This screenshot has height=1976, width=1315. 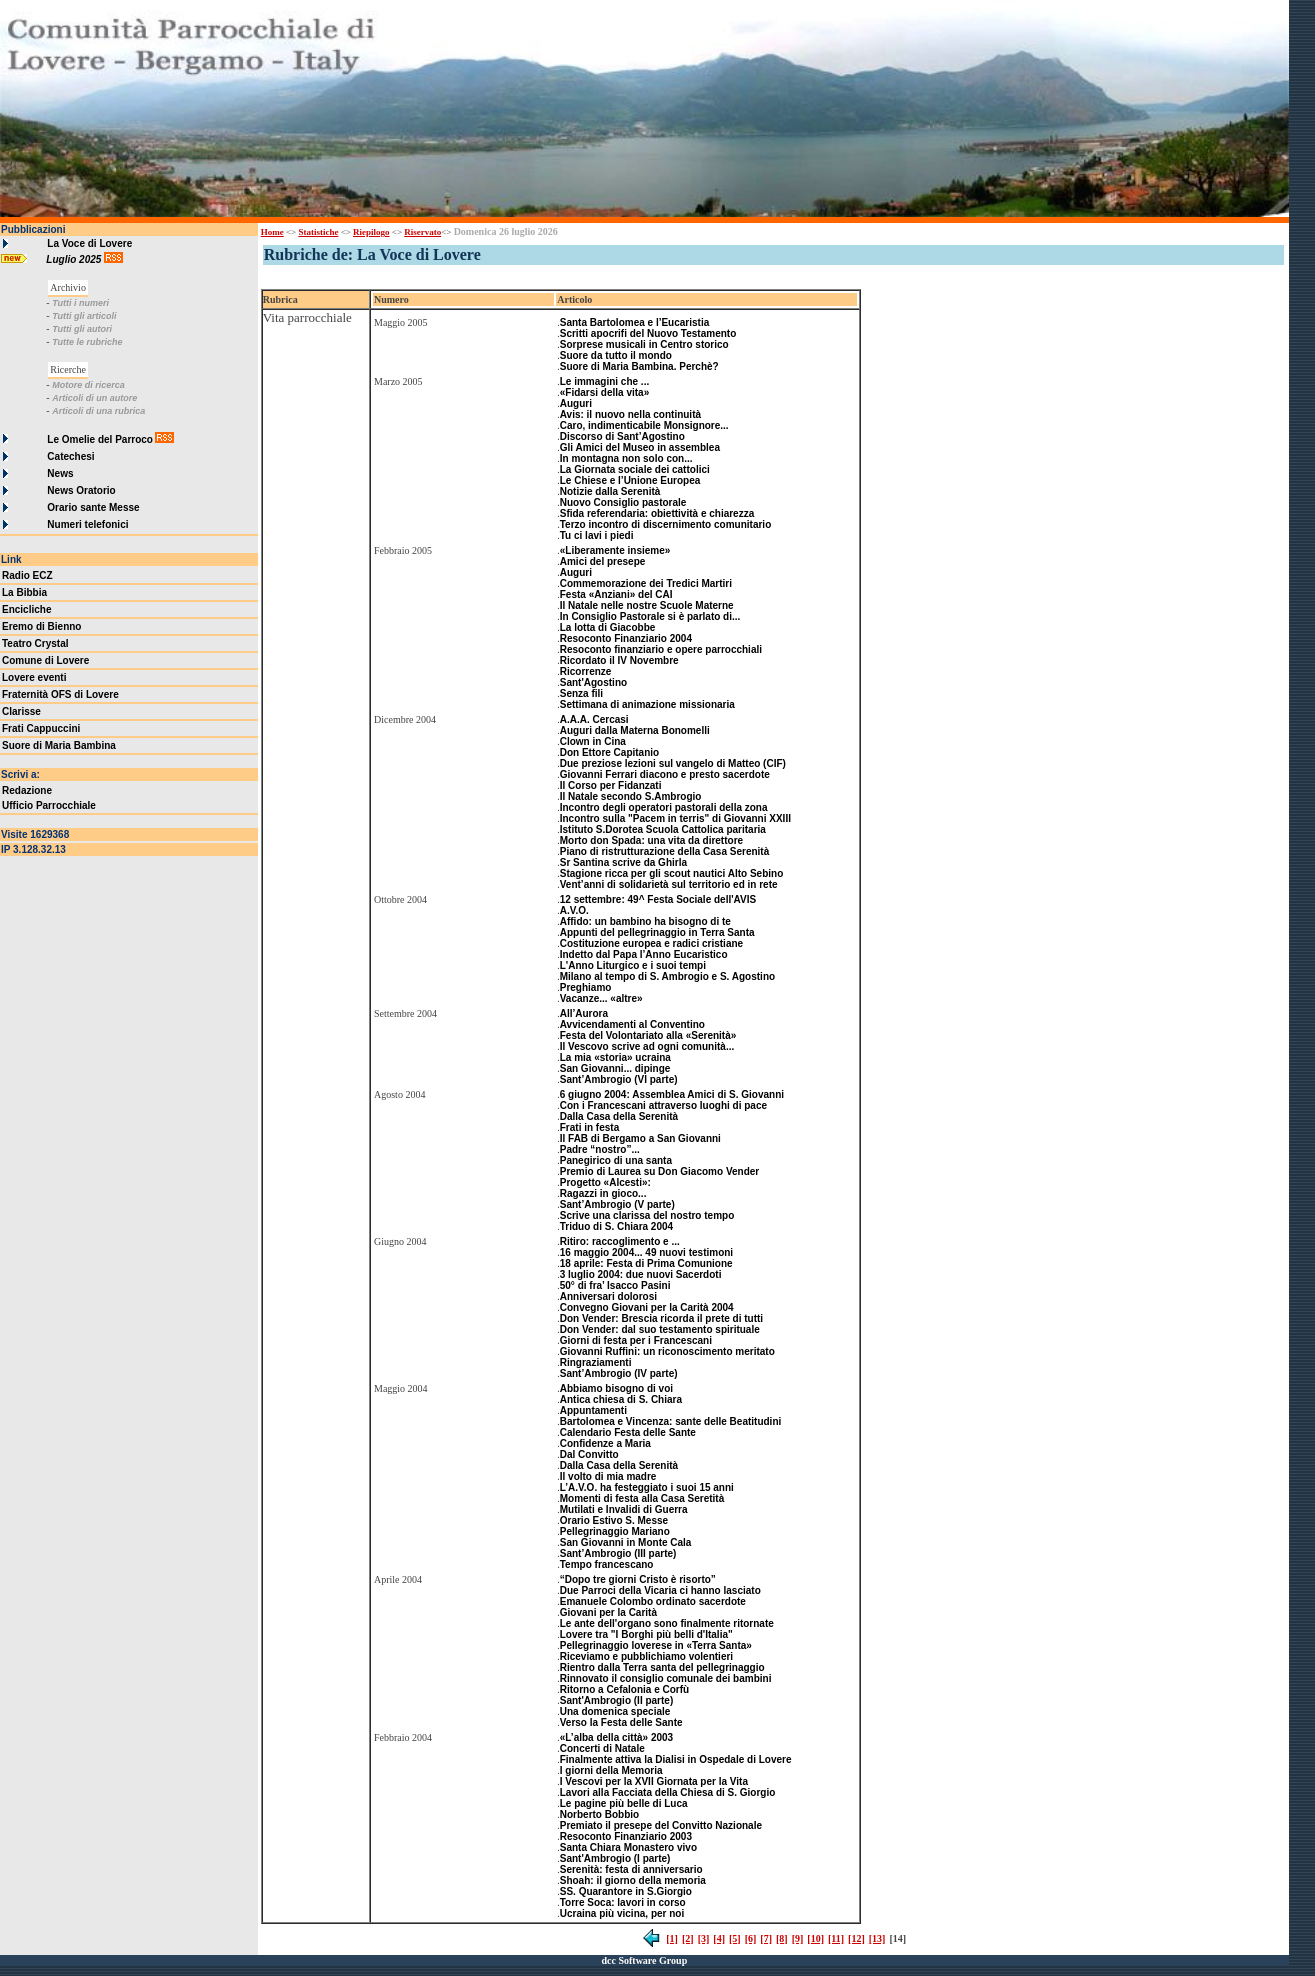 I want to click on Caro, indimenticabile Monsignore..., so click(x=644, y=425).